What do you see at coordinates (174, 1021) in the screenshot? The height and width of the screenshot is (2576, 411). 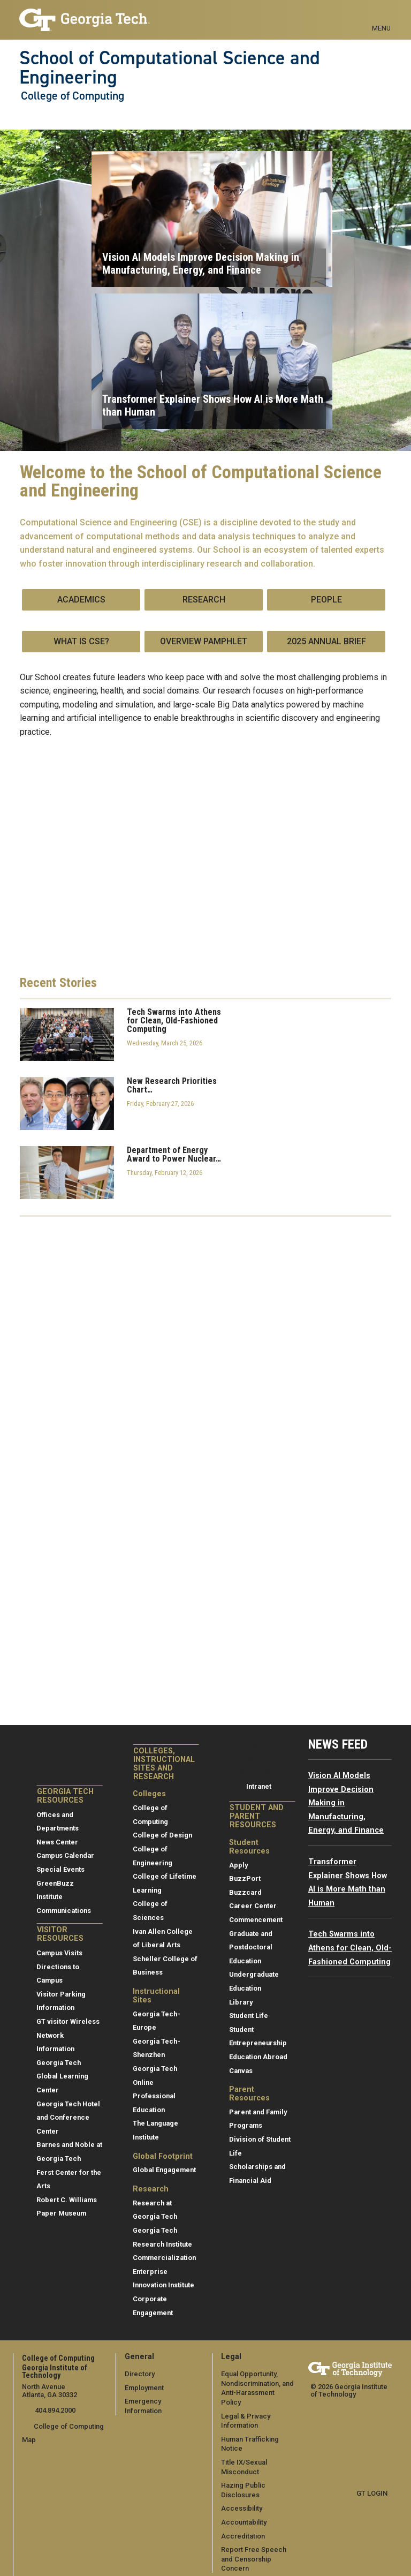 I see `Tech Swarms into Athens for Clean, Old-Fashioned Computing` at bounding box center [174, 1021].